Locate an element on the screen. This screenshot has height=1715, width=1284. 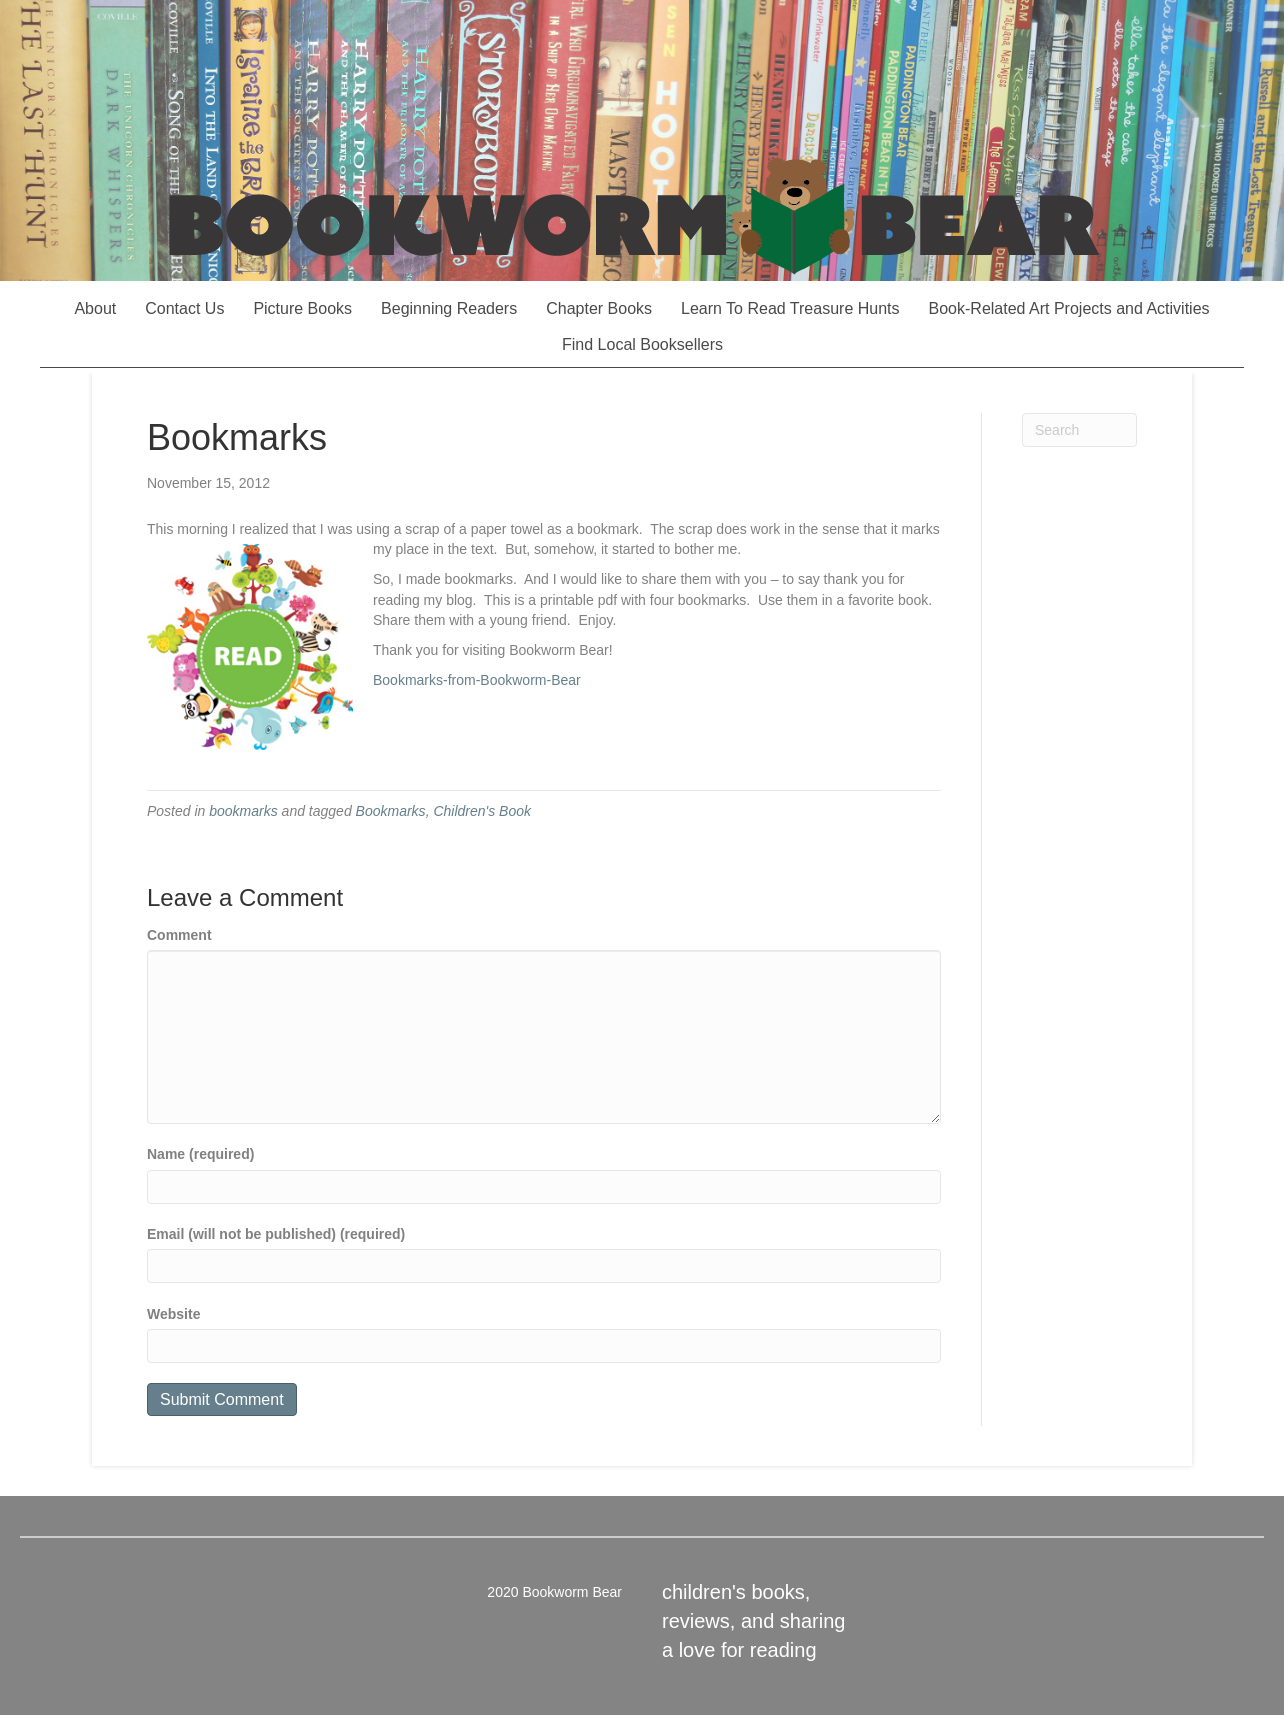
Email (will not be published) (required) is located at coordinates (276, 1234).